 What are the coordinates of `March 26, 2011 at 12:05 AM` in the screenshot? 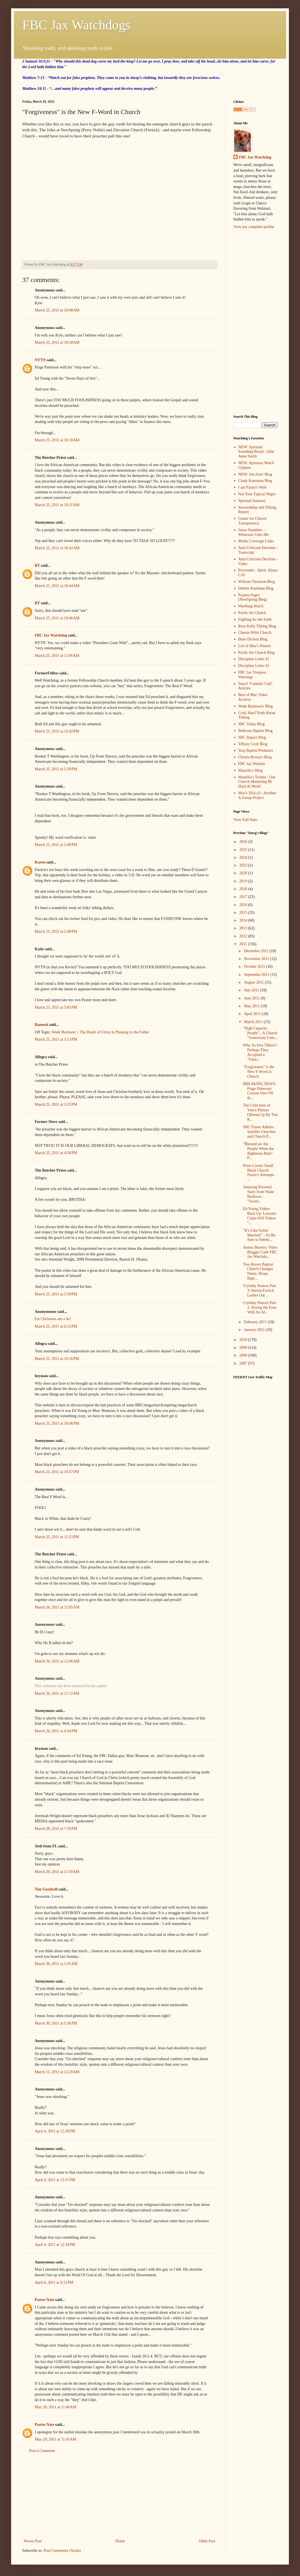 It's located at (57, 1607).